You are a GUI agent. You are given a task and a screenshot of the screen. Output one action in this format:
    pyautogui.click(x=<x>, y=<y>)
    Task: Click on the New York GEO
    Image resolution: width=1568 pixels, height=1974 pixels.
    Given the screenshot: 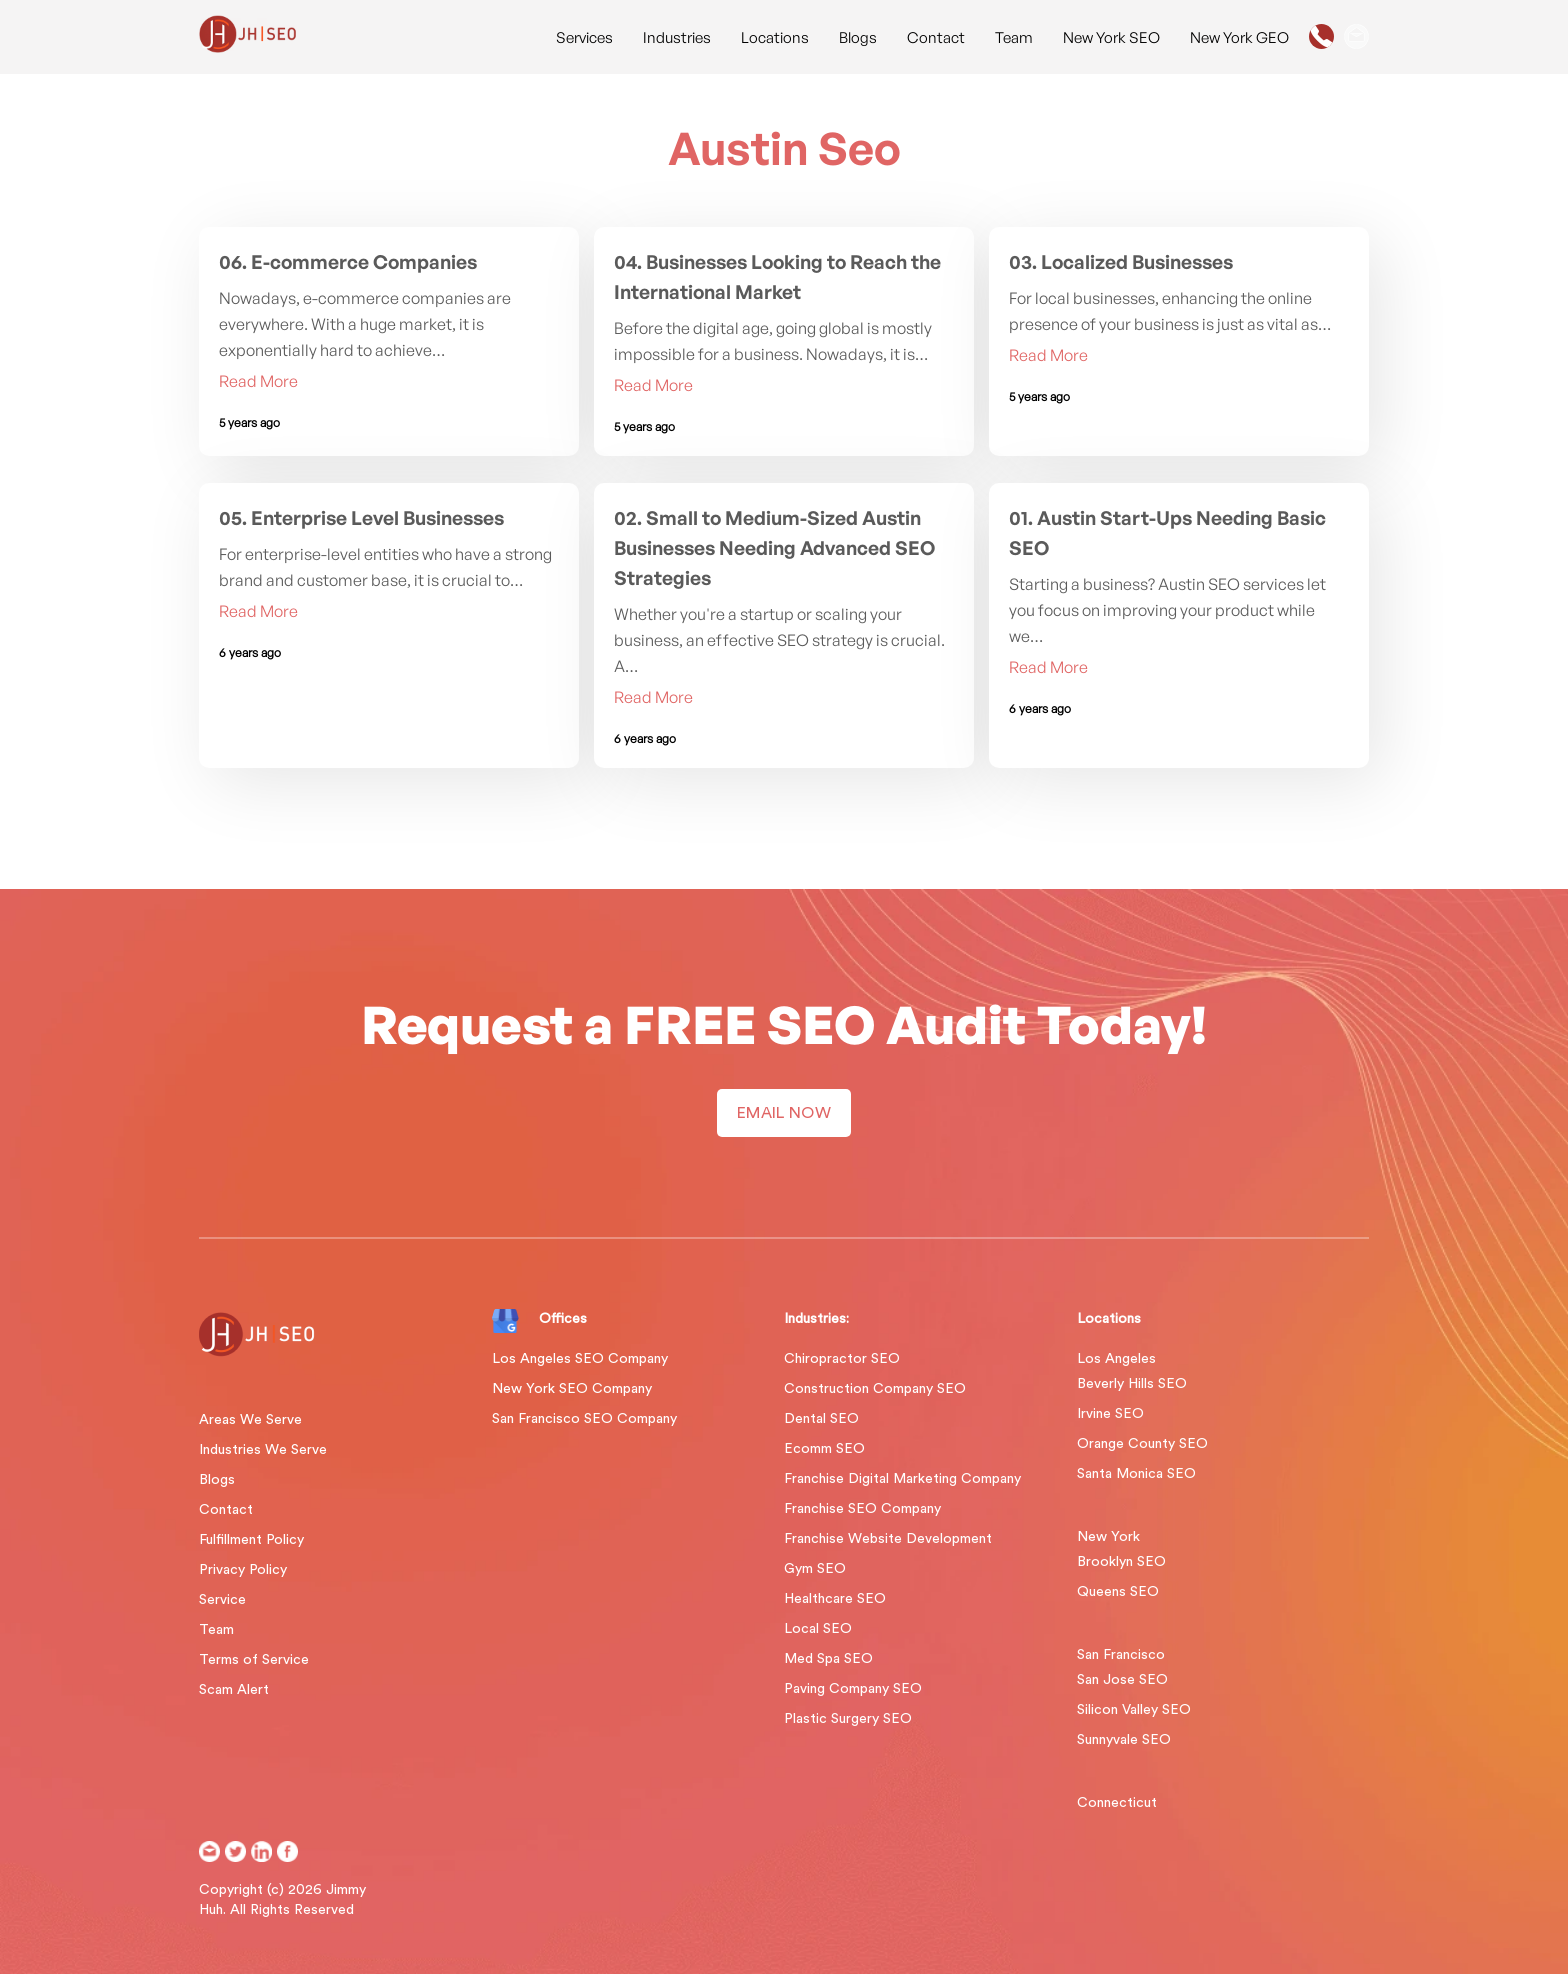 What is the action you would take?
    pyautogui.click(x=1239, y=37)
    